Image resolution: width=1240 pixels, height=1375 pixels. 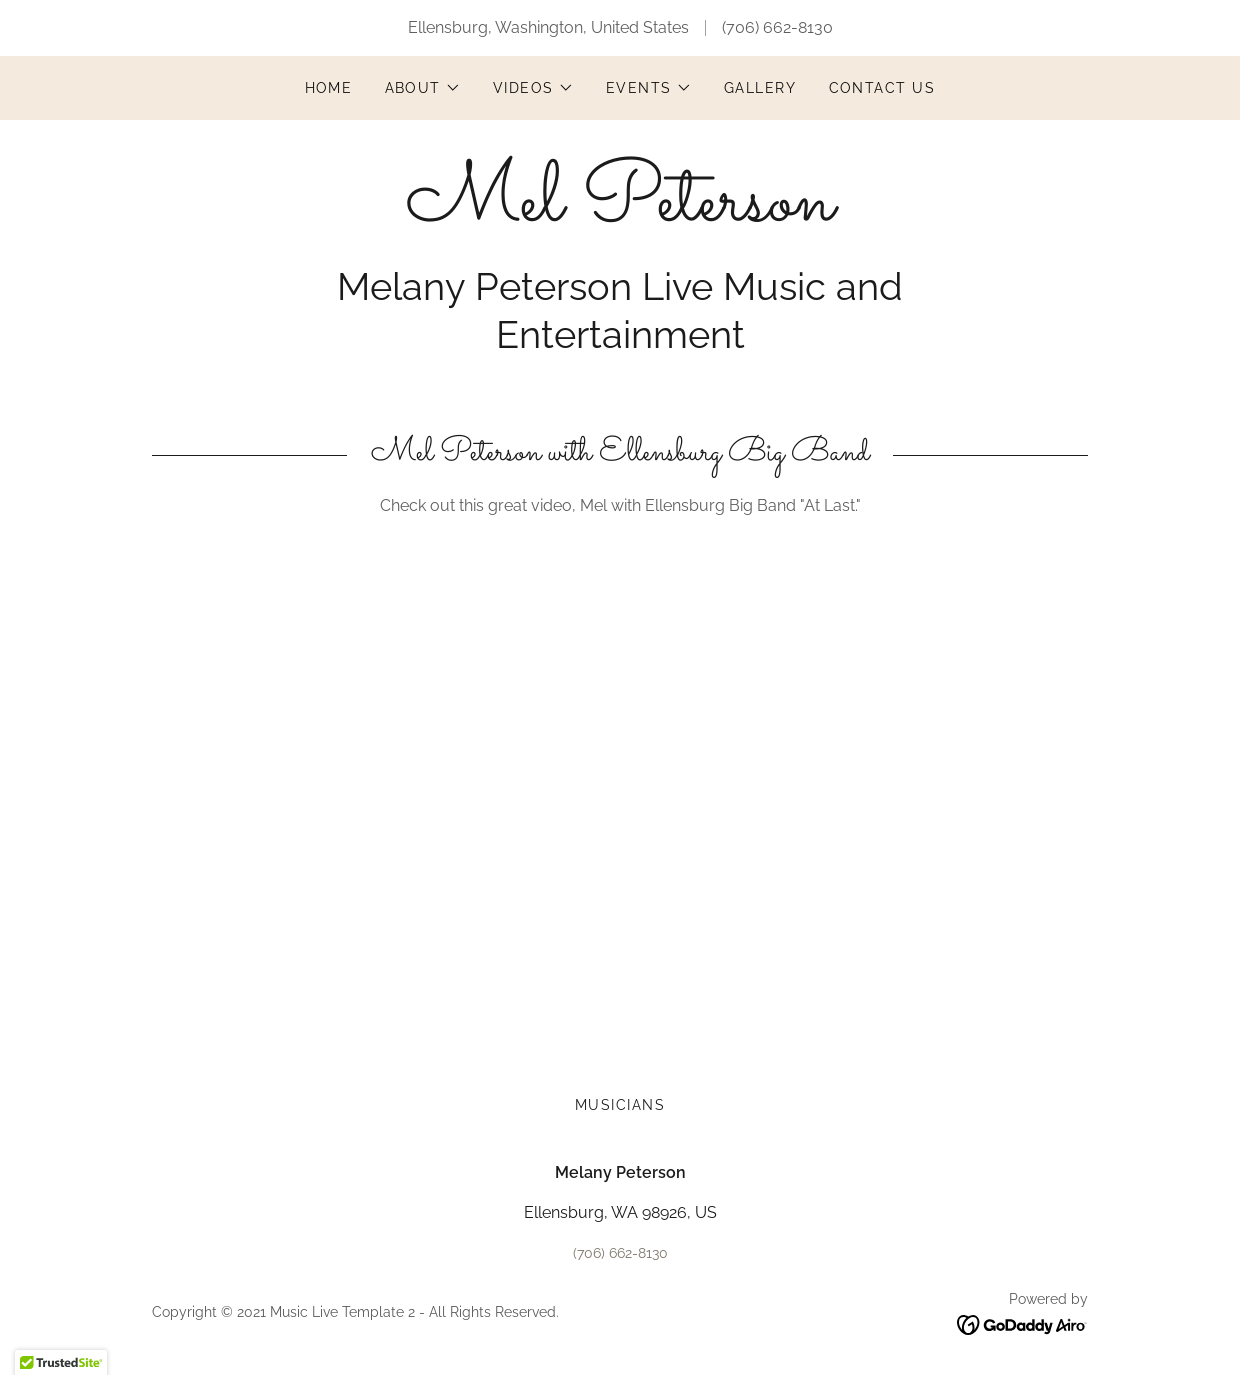 I want to click on Musicians [link], so click(x=620, y=1105).